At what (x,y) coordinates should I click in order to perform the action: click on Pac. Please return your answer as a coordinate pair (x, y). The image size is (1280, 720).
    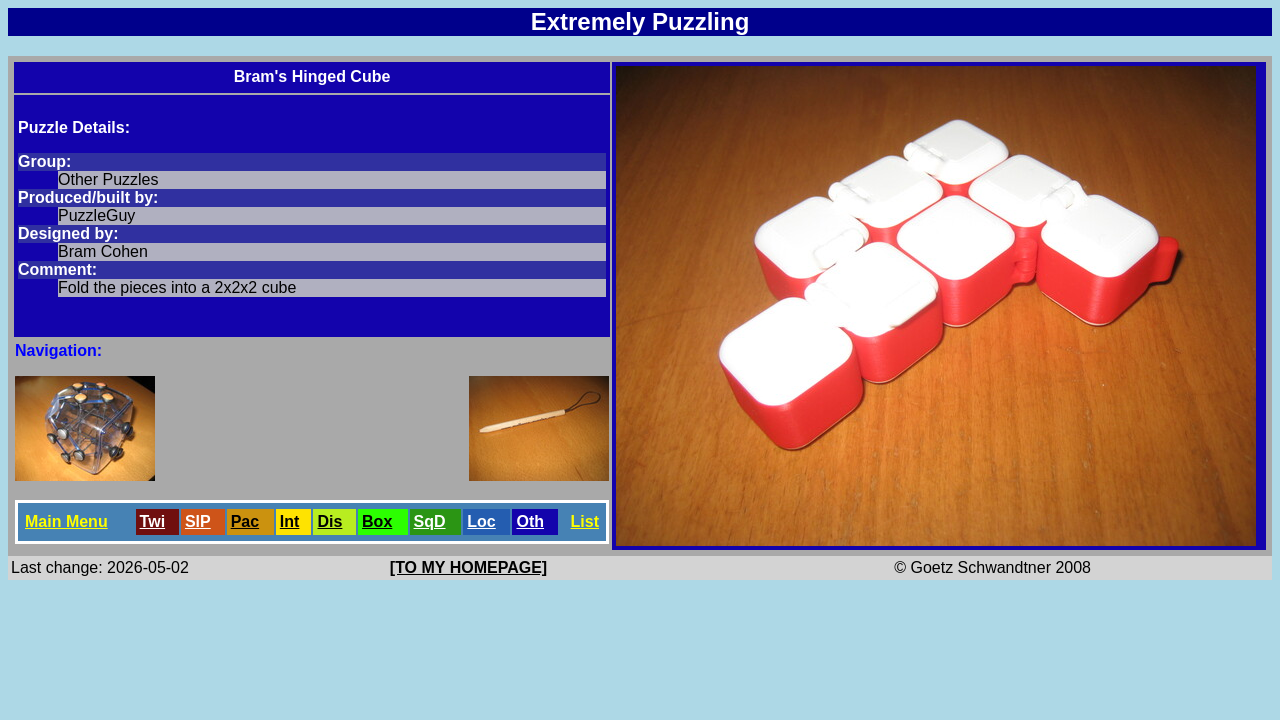
    Looking at the image, I should click on (245, 521).